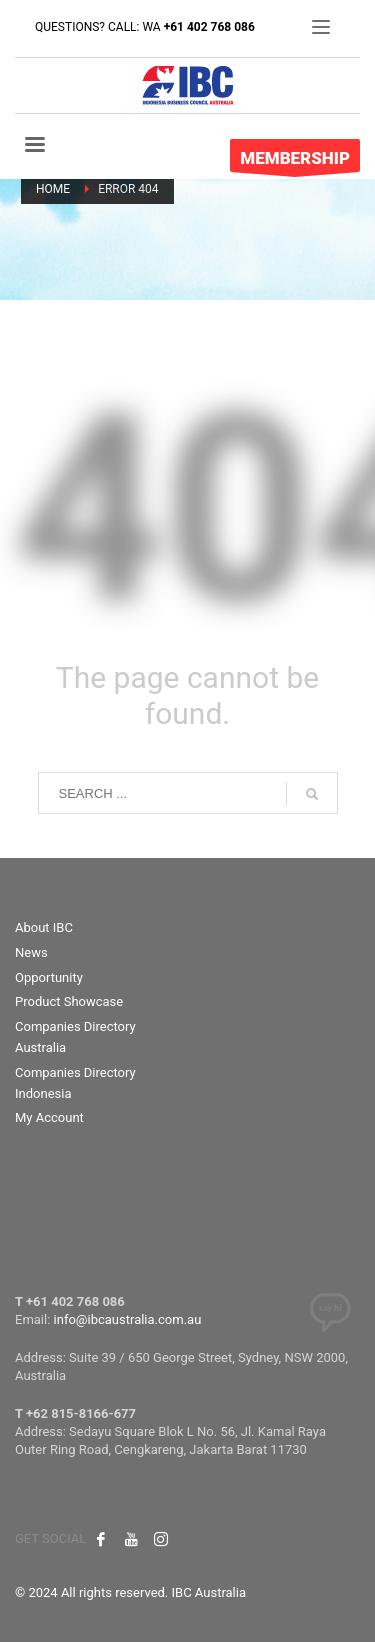  What do you see at coordinates (75, 1037) in the screenshot?
I see `Companies Directory Australia` at bounding box center [75, 1037].